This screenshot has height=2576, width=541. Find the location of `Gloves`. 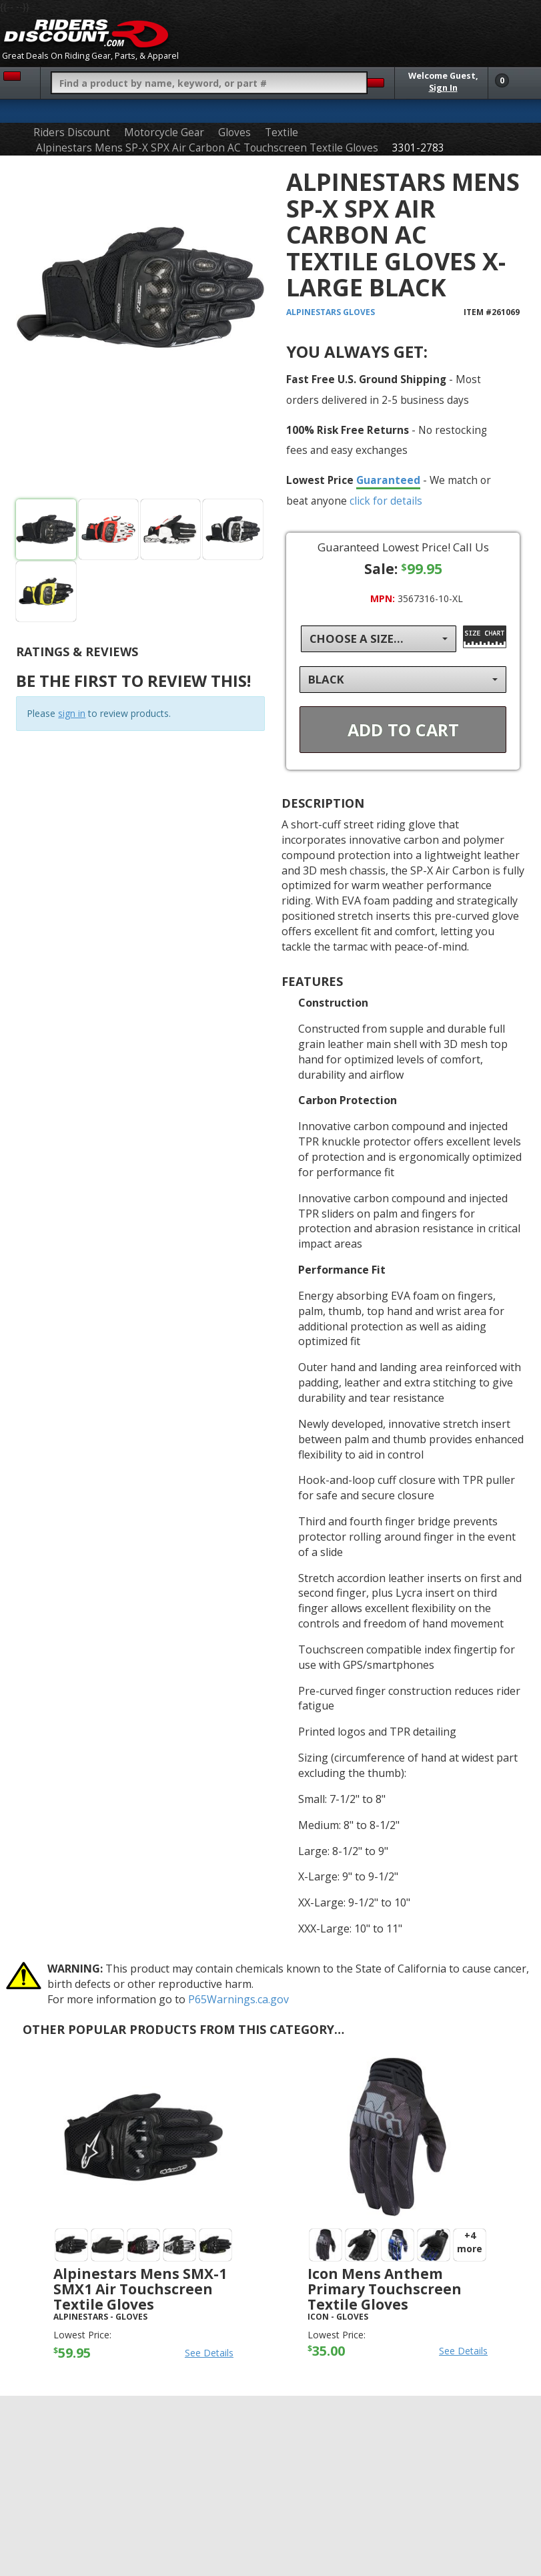

Gloves is located at coordinates (234, 132).